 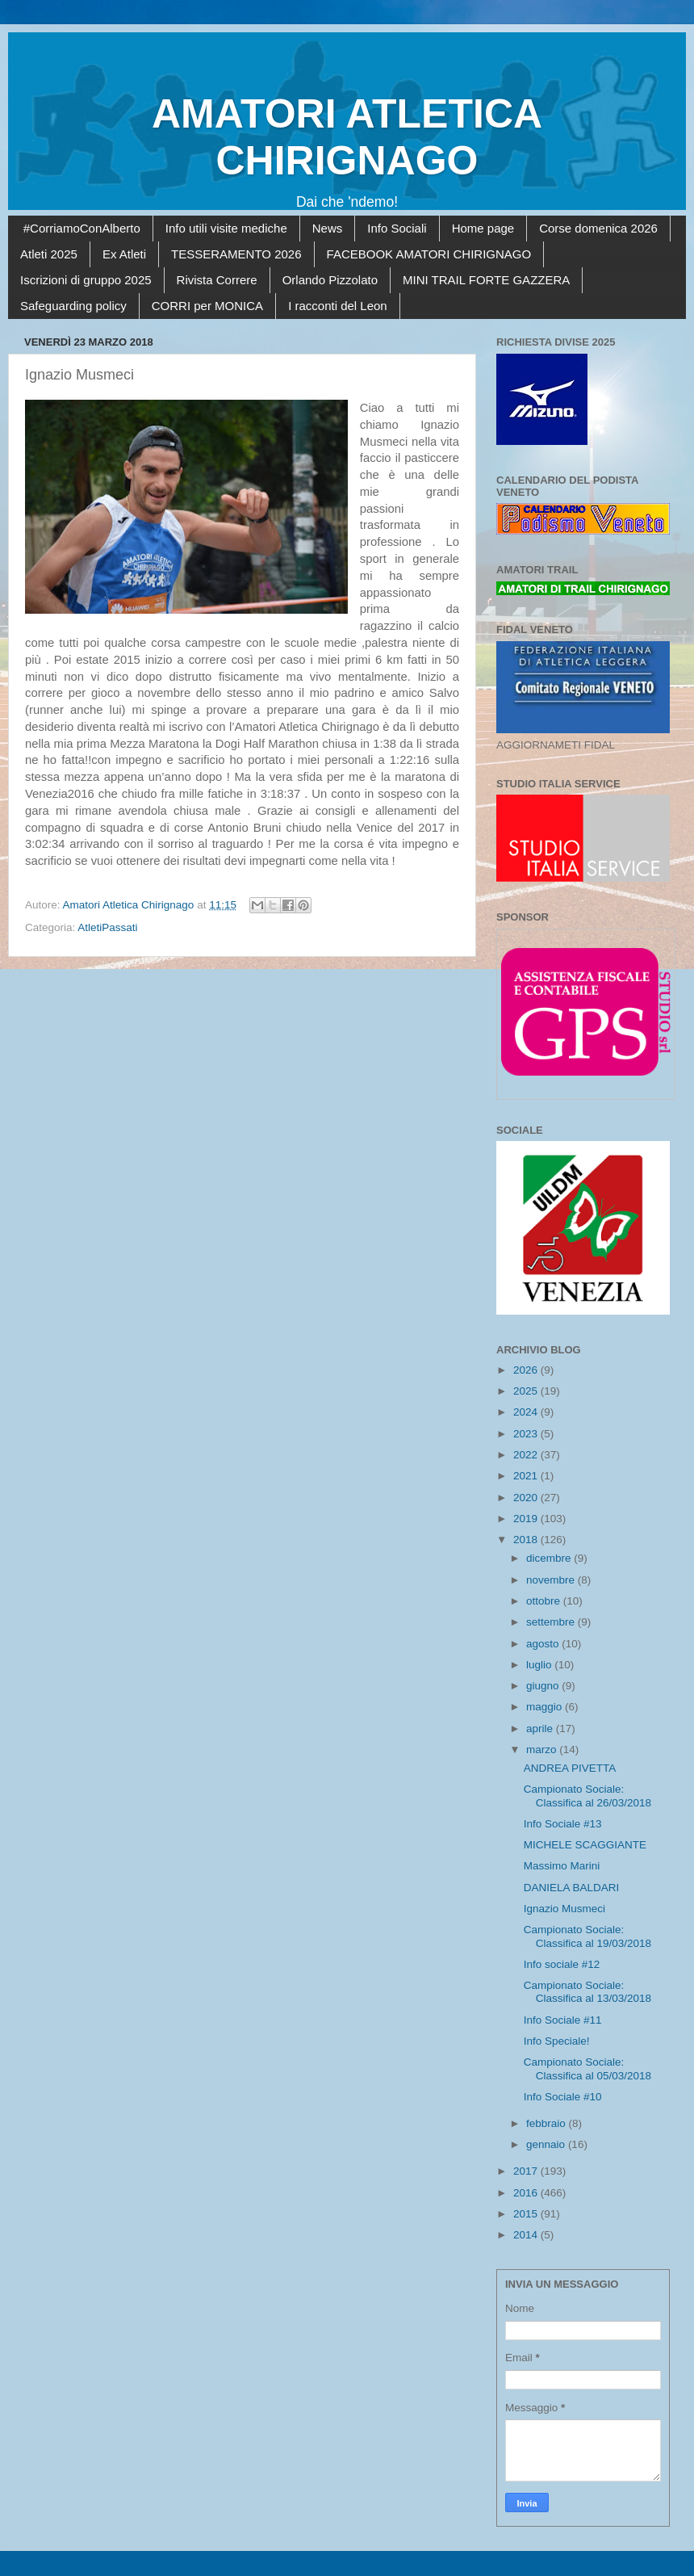 I want to click on novembre, so click(x=552, y=1580).